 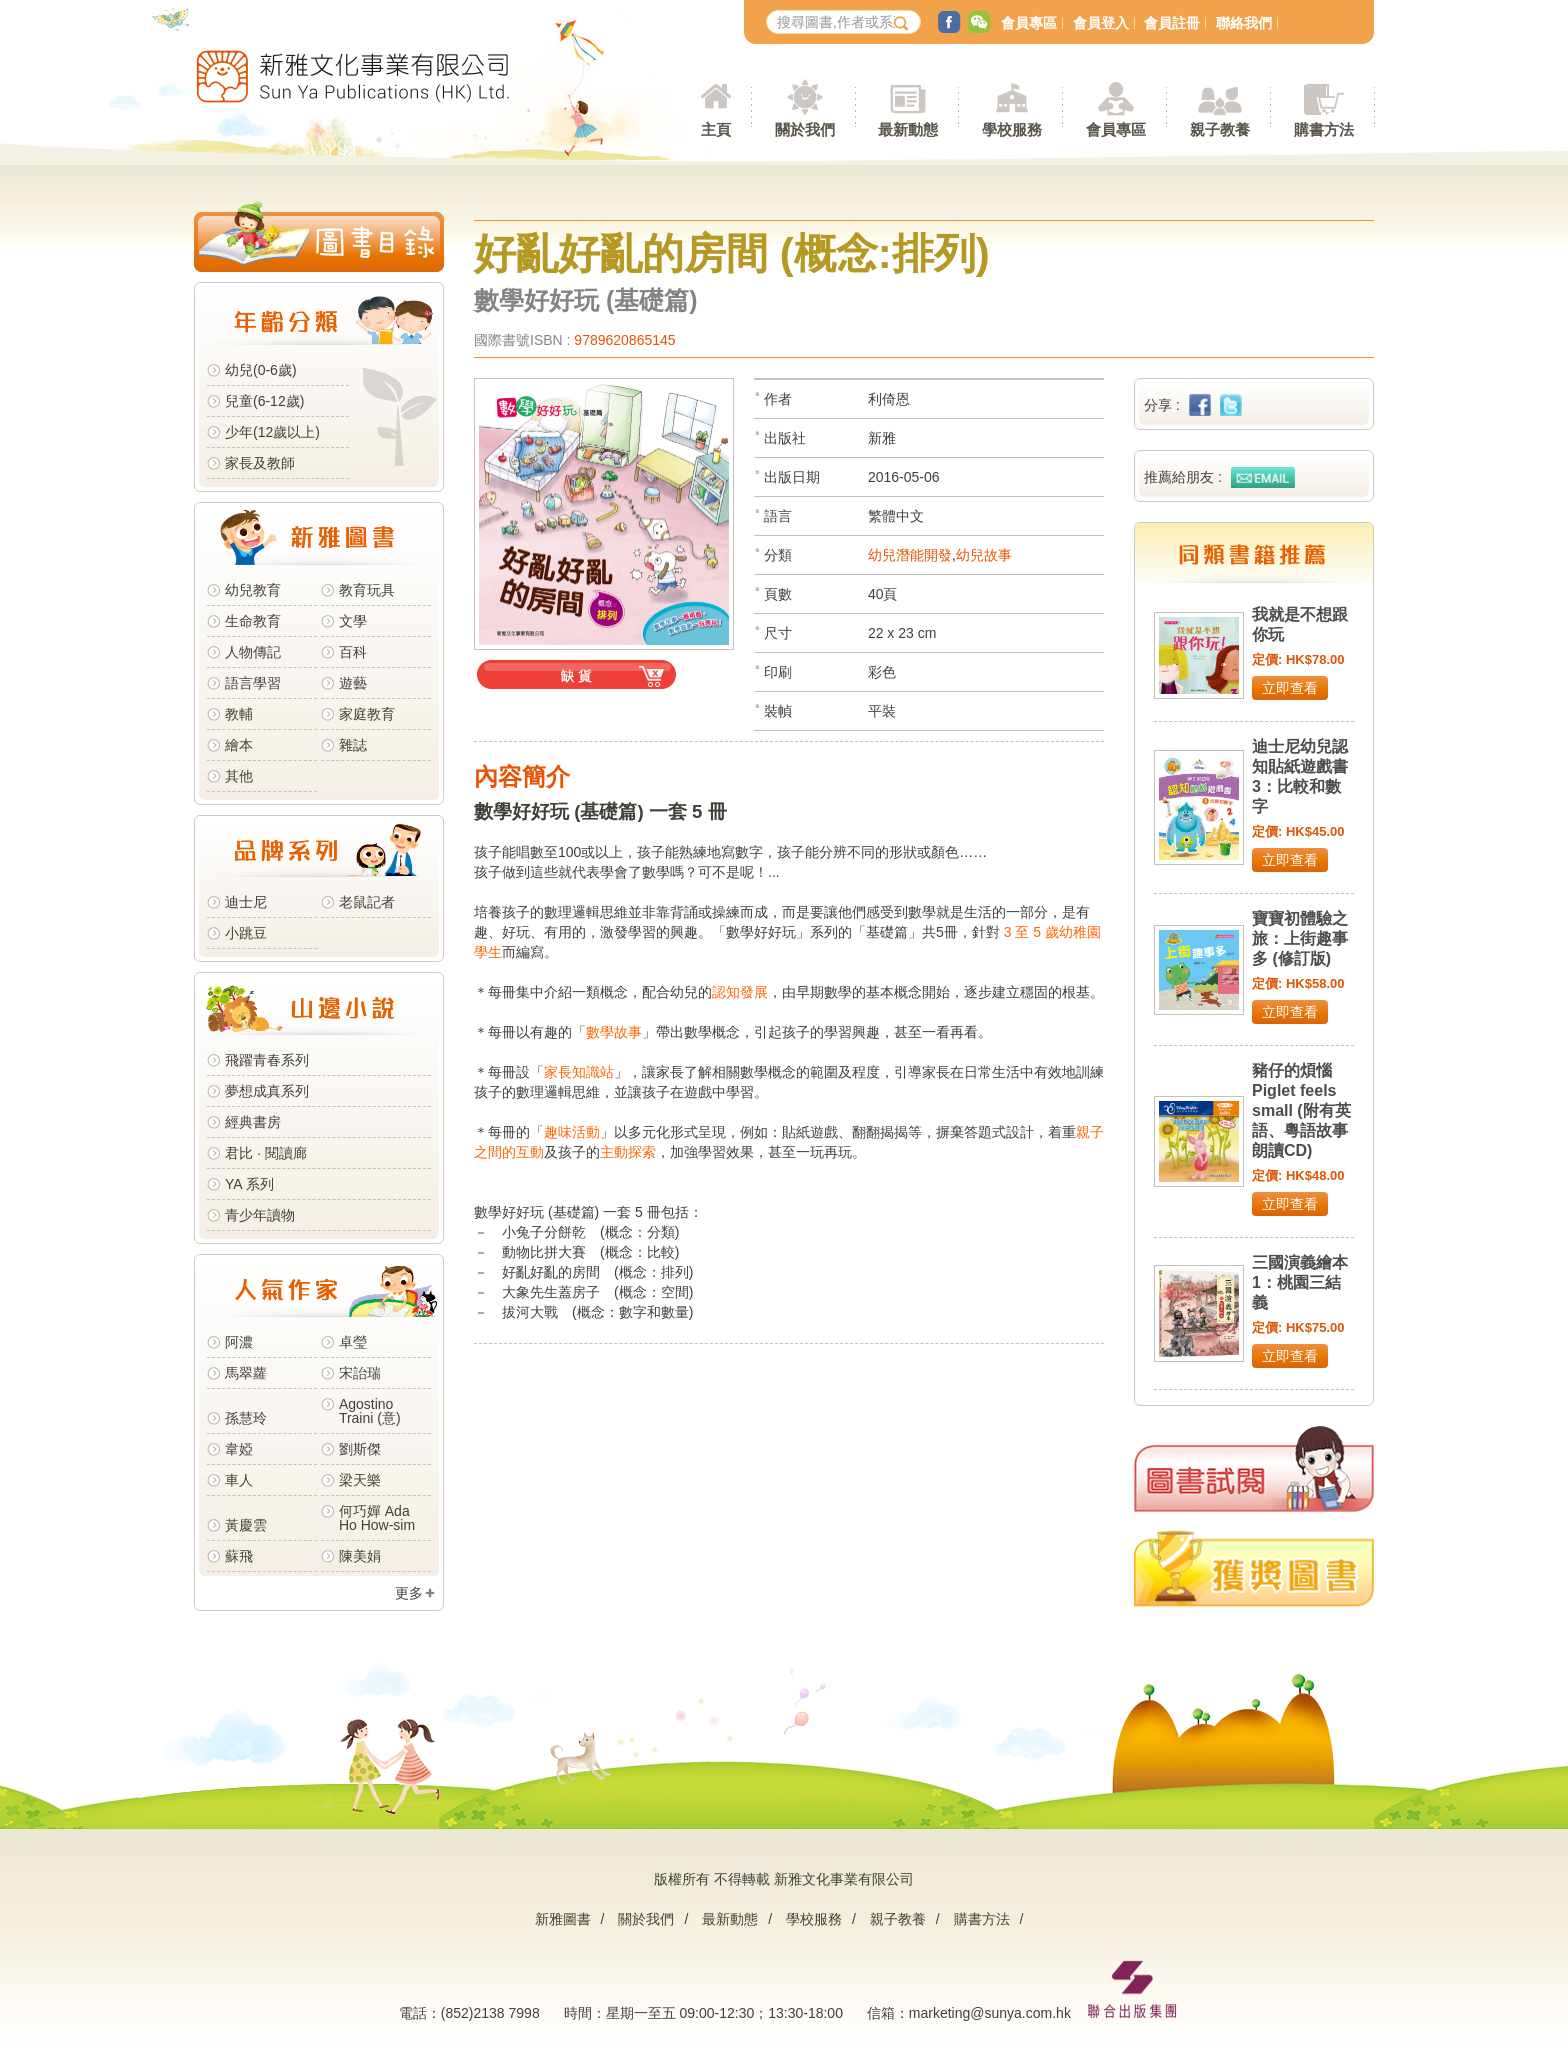 What do you see at coordinates (367, 590) in the screenshot?
I see `教育玩具` at bounding box center [367, 590].